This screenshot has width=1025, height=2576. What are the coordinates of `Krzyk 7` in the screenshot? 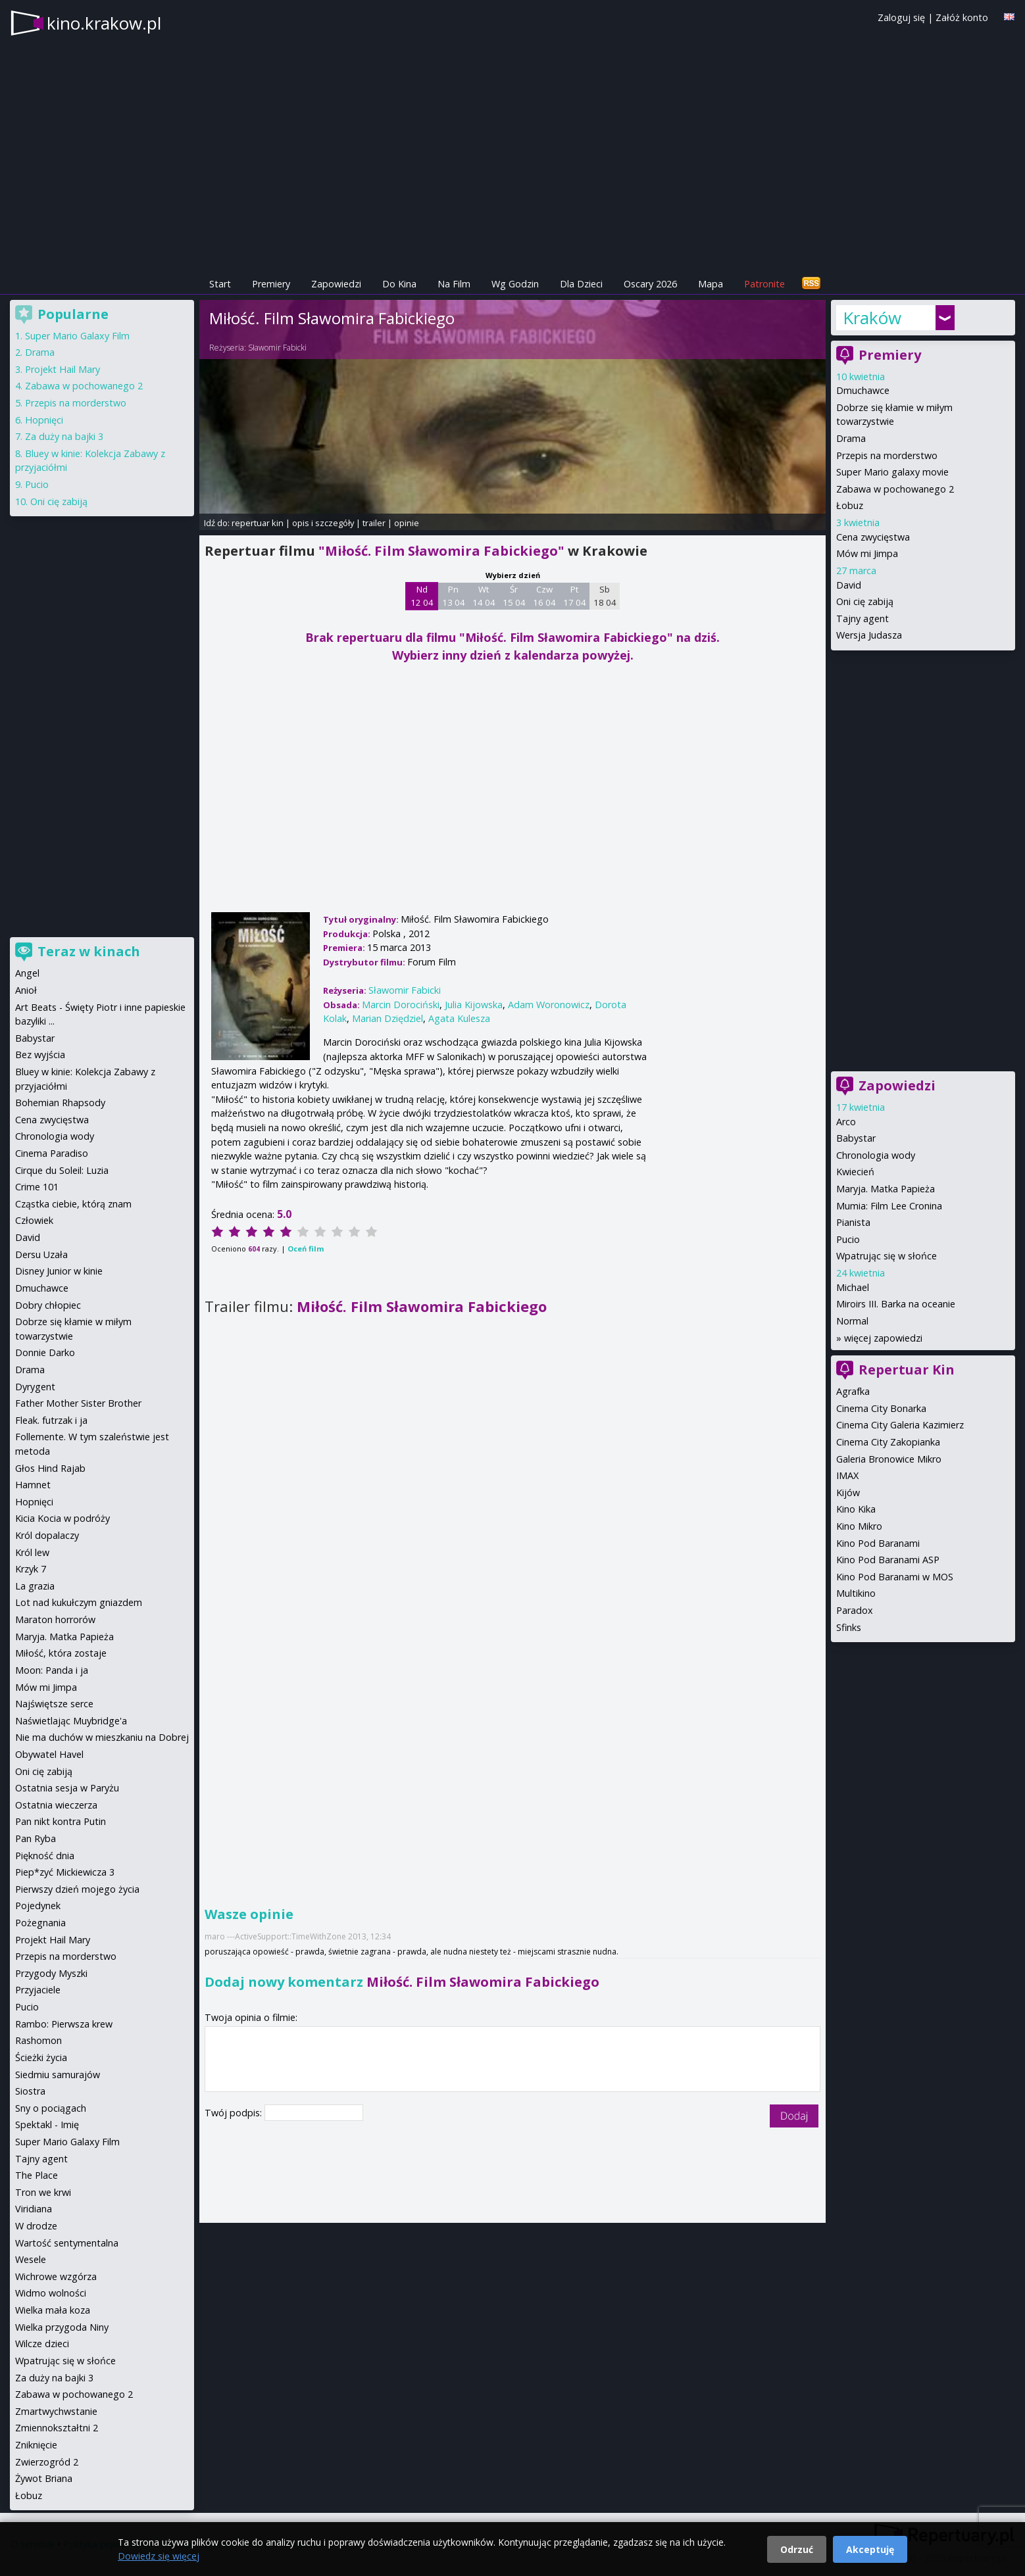 It's located at (30, 1569).